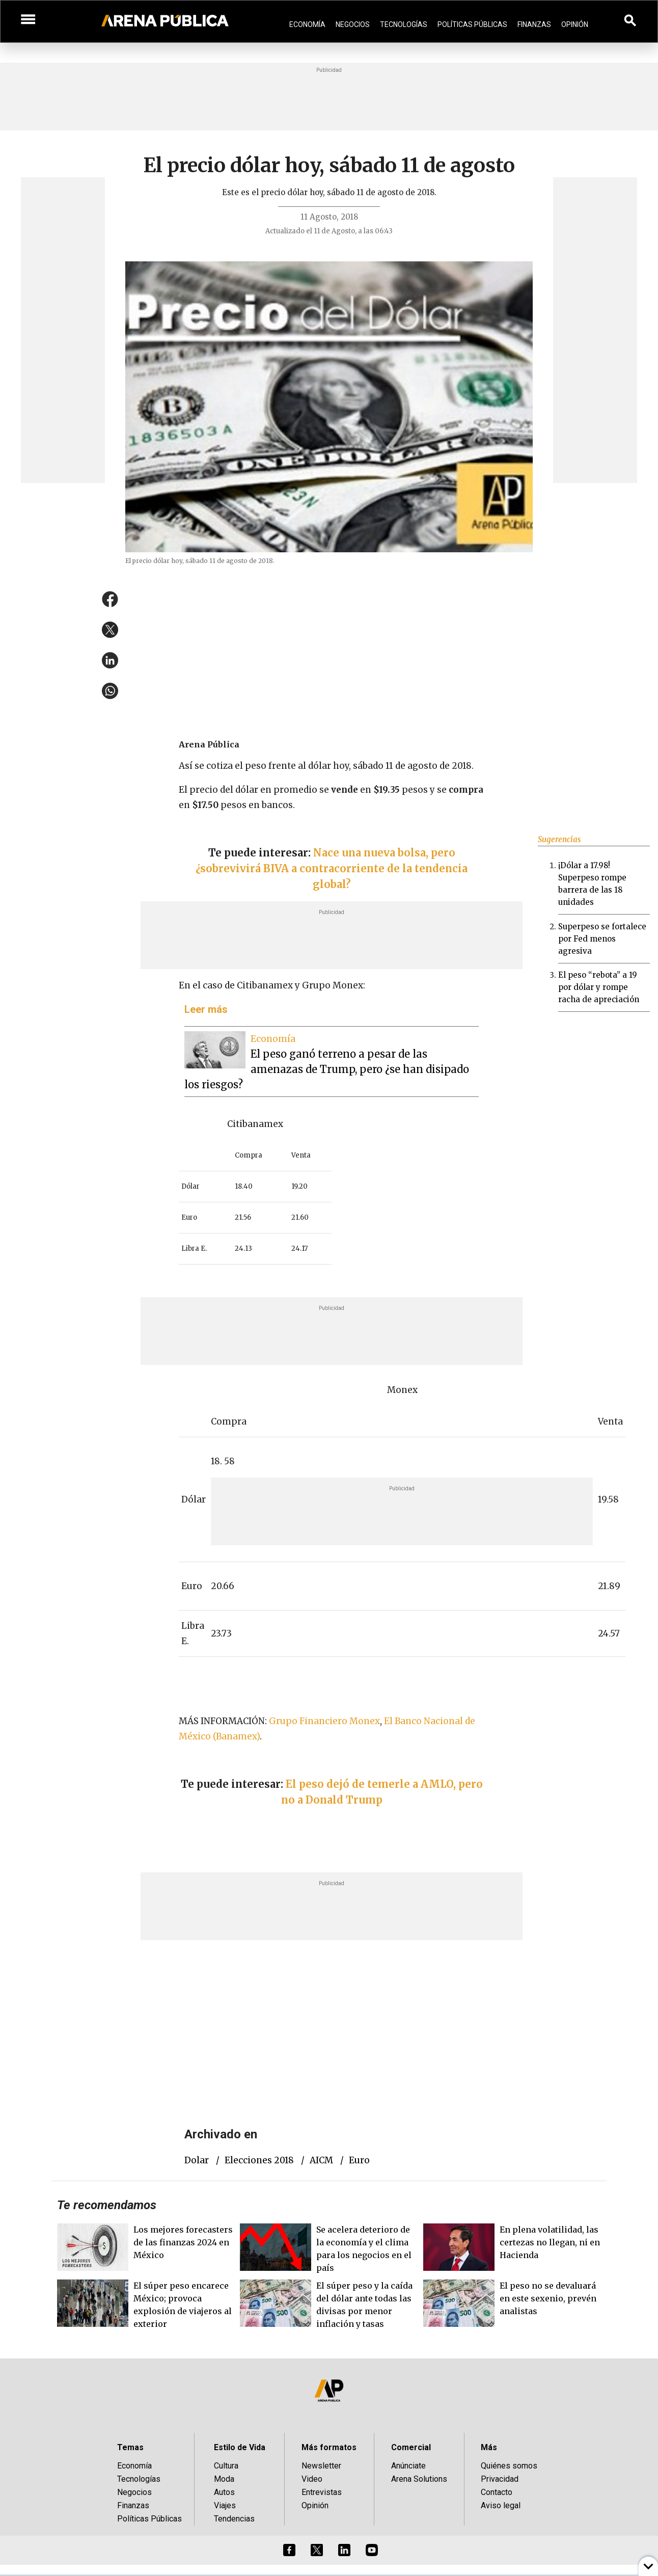 The image size is (658, 2576). Describe the element at coordinates (234, 2519) in the screenshot. I see `Tendencias` at that location.